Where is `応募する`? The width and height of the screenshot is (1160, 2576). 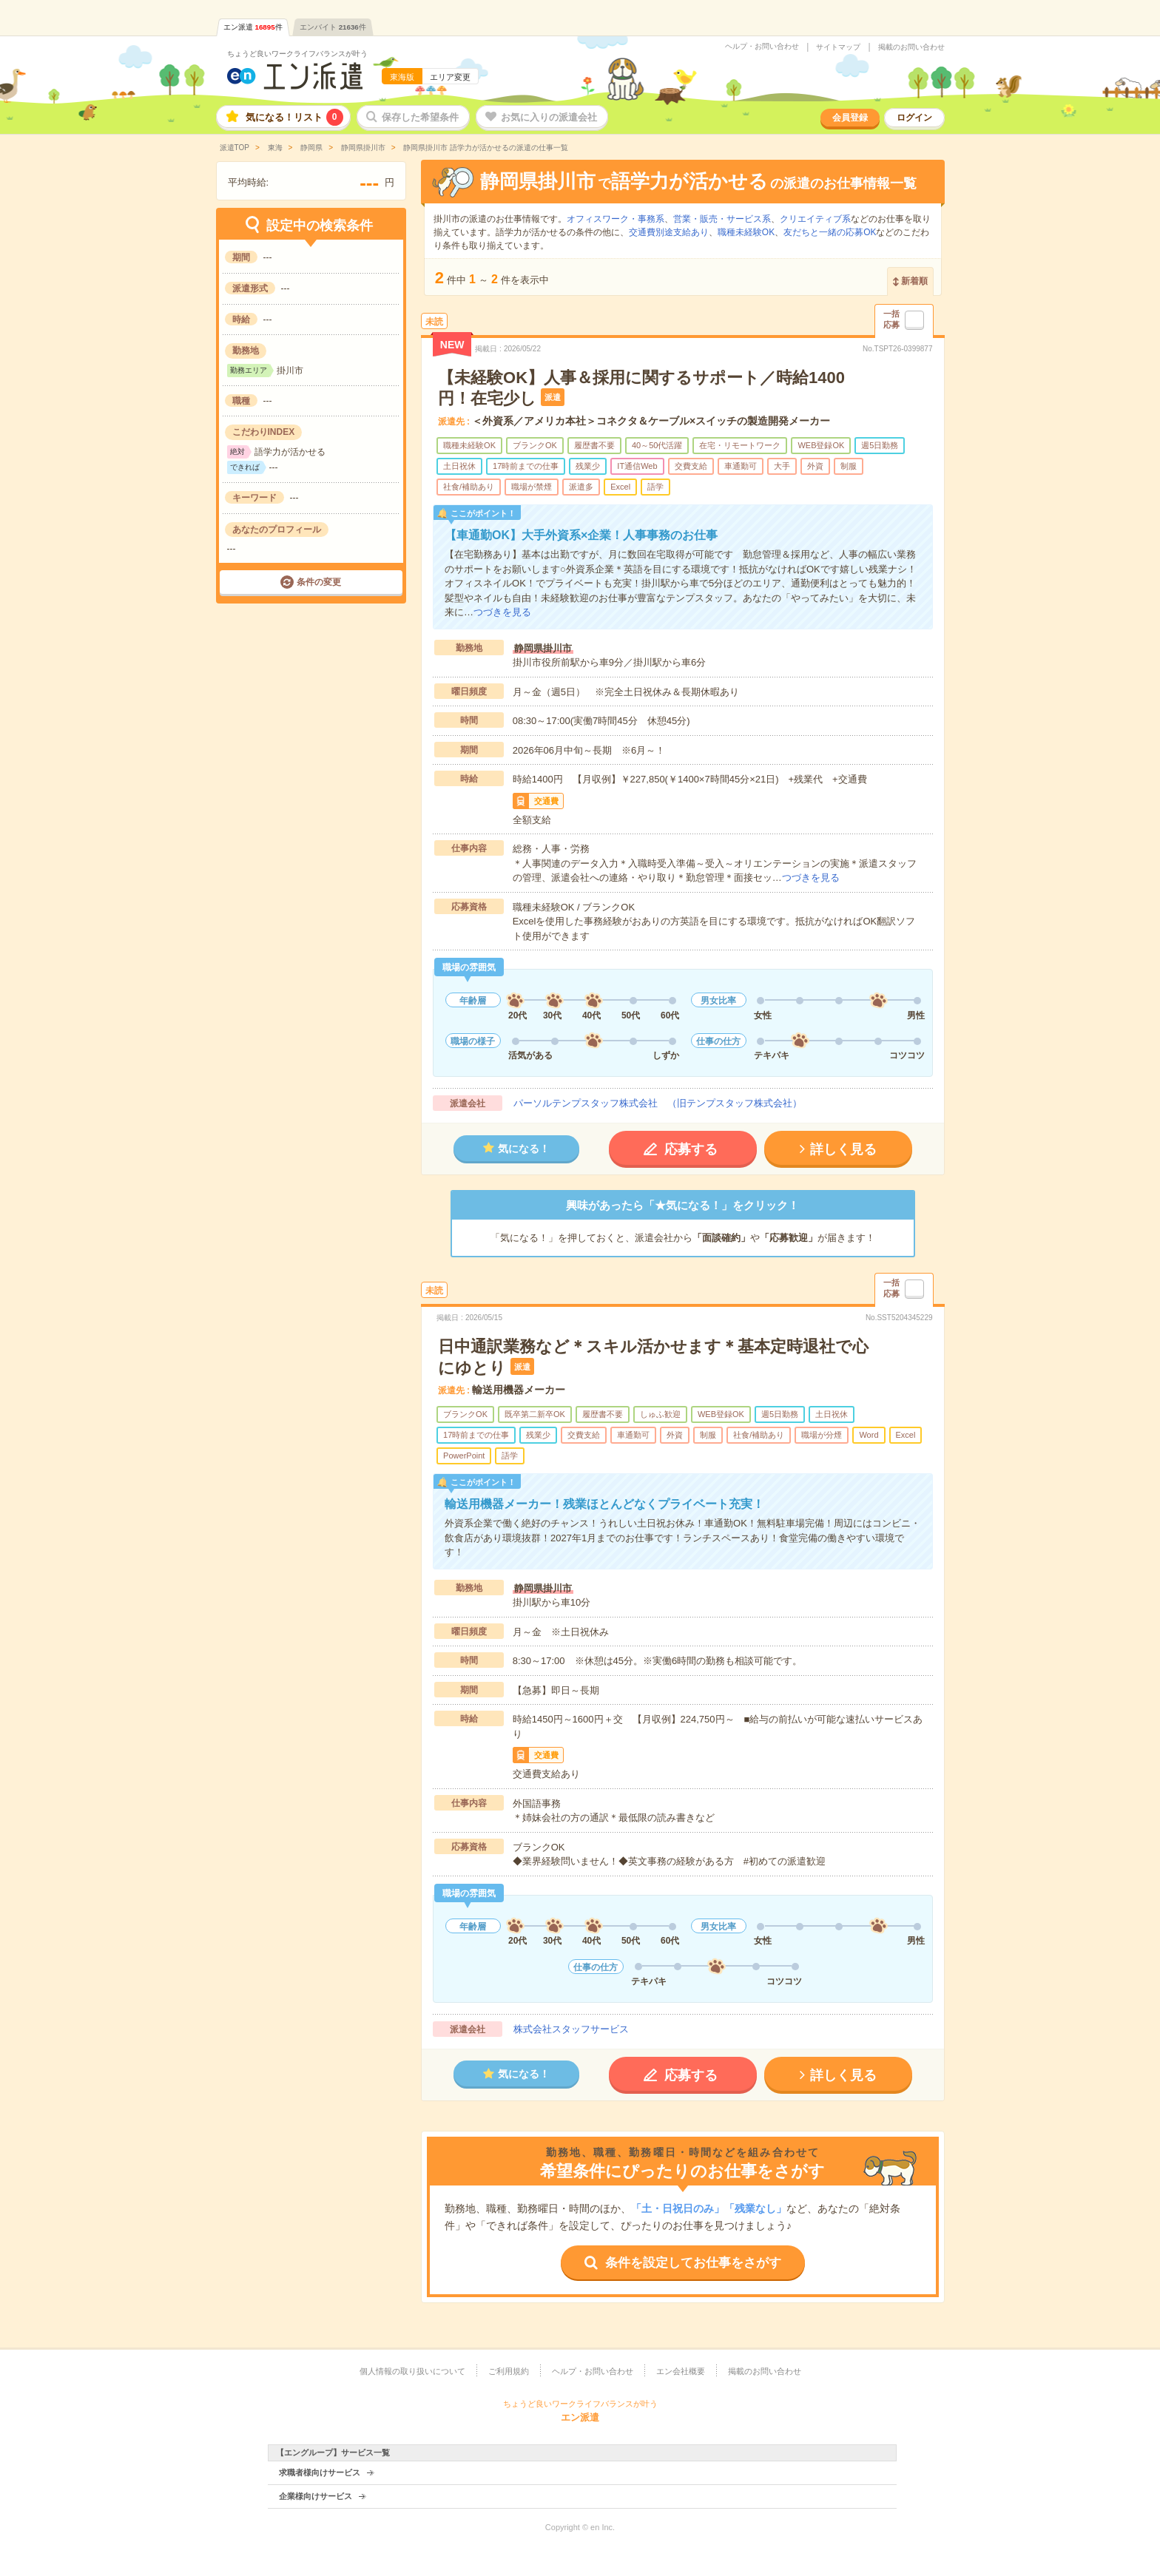
応募する is located at coordinates (691, 1149).